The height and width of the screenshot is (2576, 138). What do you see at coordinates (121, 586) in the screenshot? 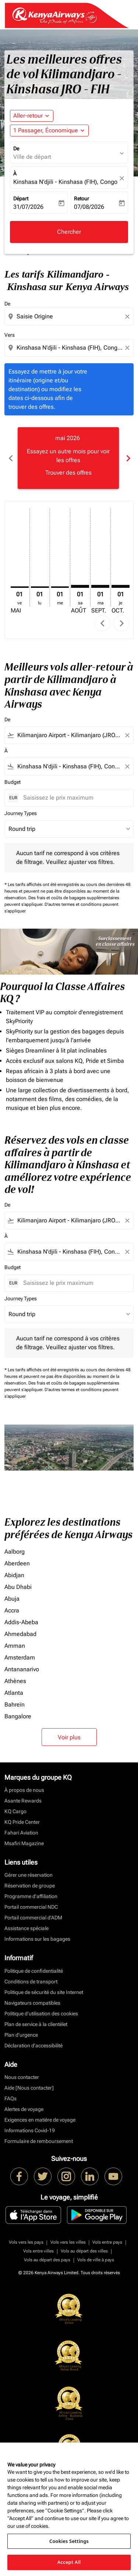
I see `[jeudi 1er octobre, 2026]` at bounding box center [121, 586].